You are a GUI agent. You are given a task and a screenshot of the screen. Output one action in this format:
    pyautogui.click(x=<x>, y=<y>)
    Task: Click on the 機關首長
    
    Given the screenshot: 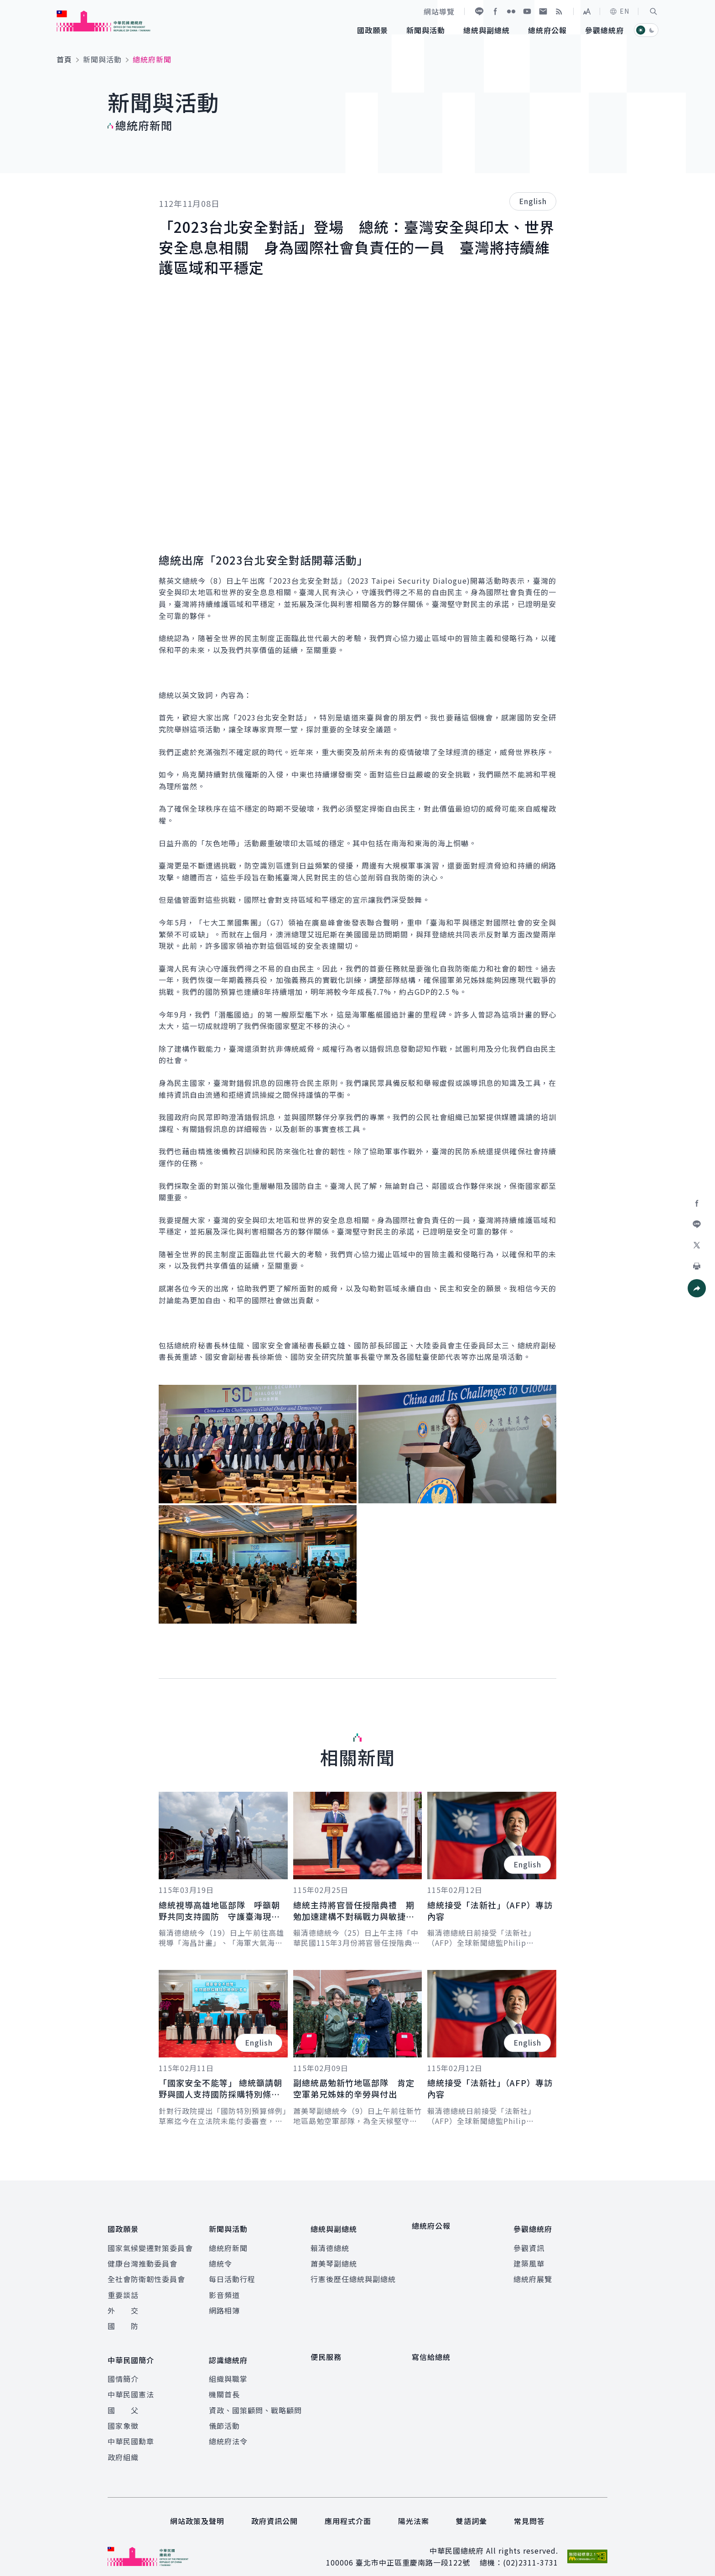 What is the action you would take?
    pyautogui.click(x=224, y=2383)
    